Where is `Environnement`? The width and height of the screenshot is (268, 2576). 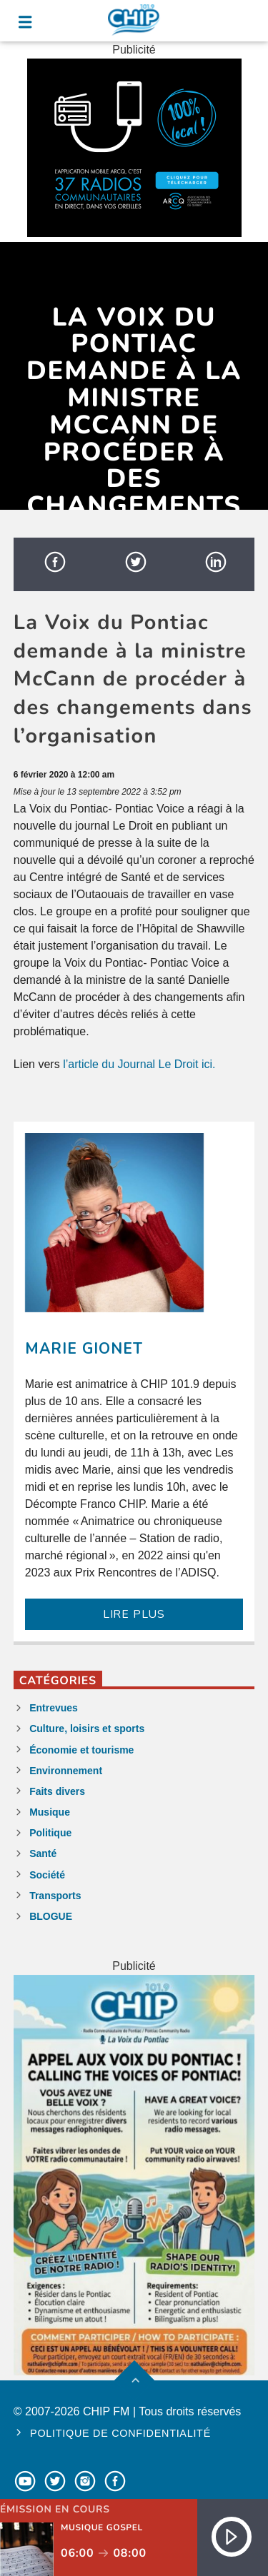
Environnement is located at coordinates (65, 1770).